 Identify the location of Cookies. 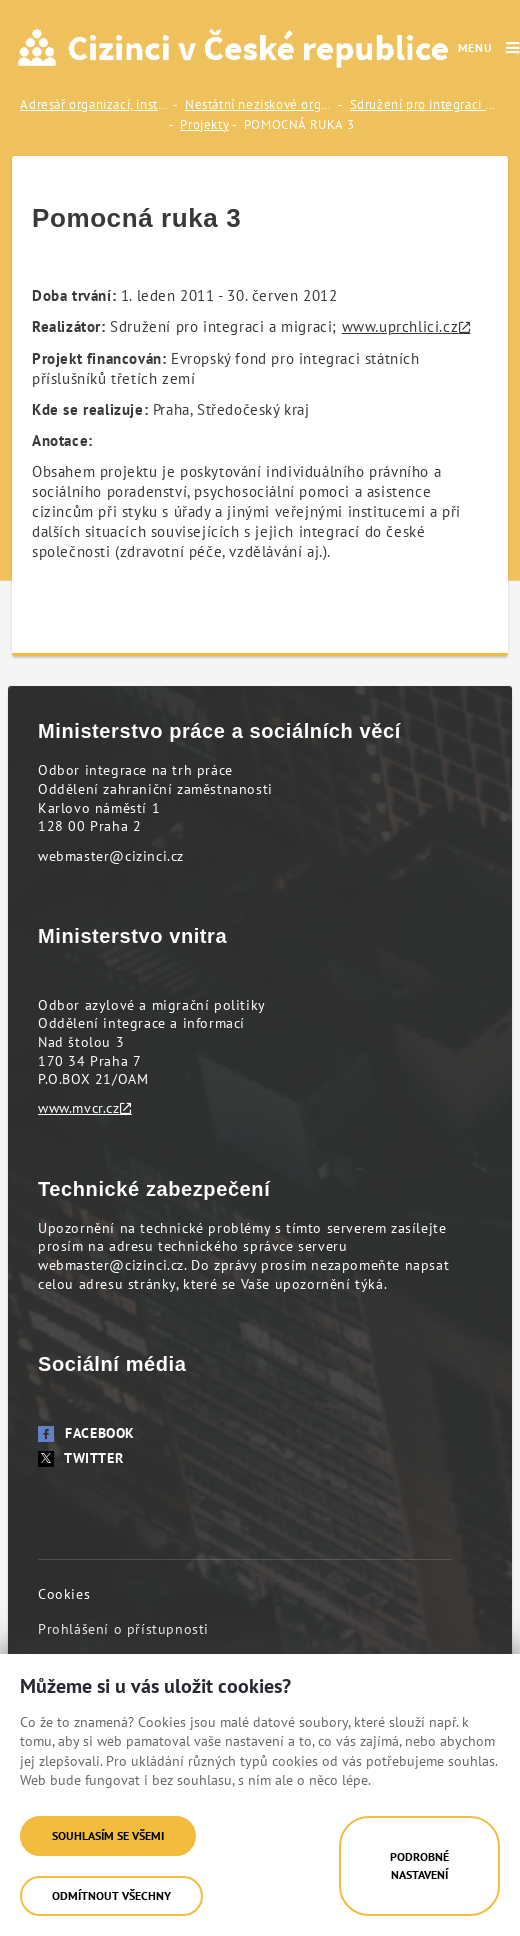
(64, 1594).